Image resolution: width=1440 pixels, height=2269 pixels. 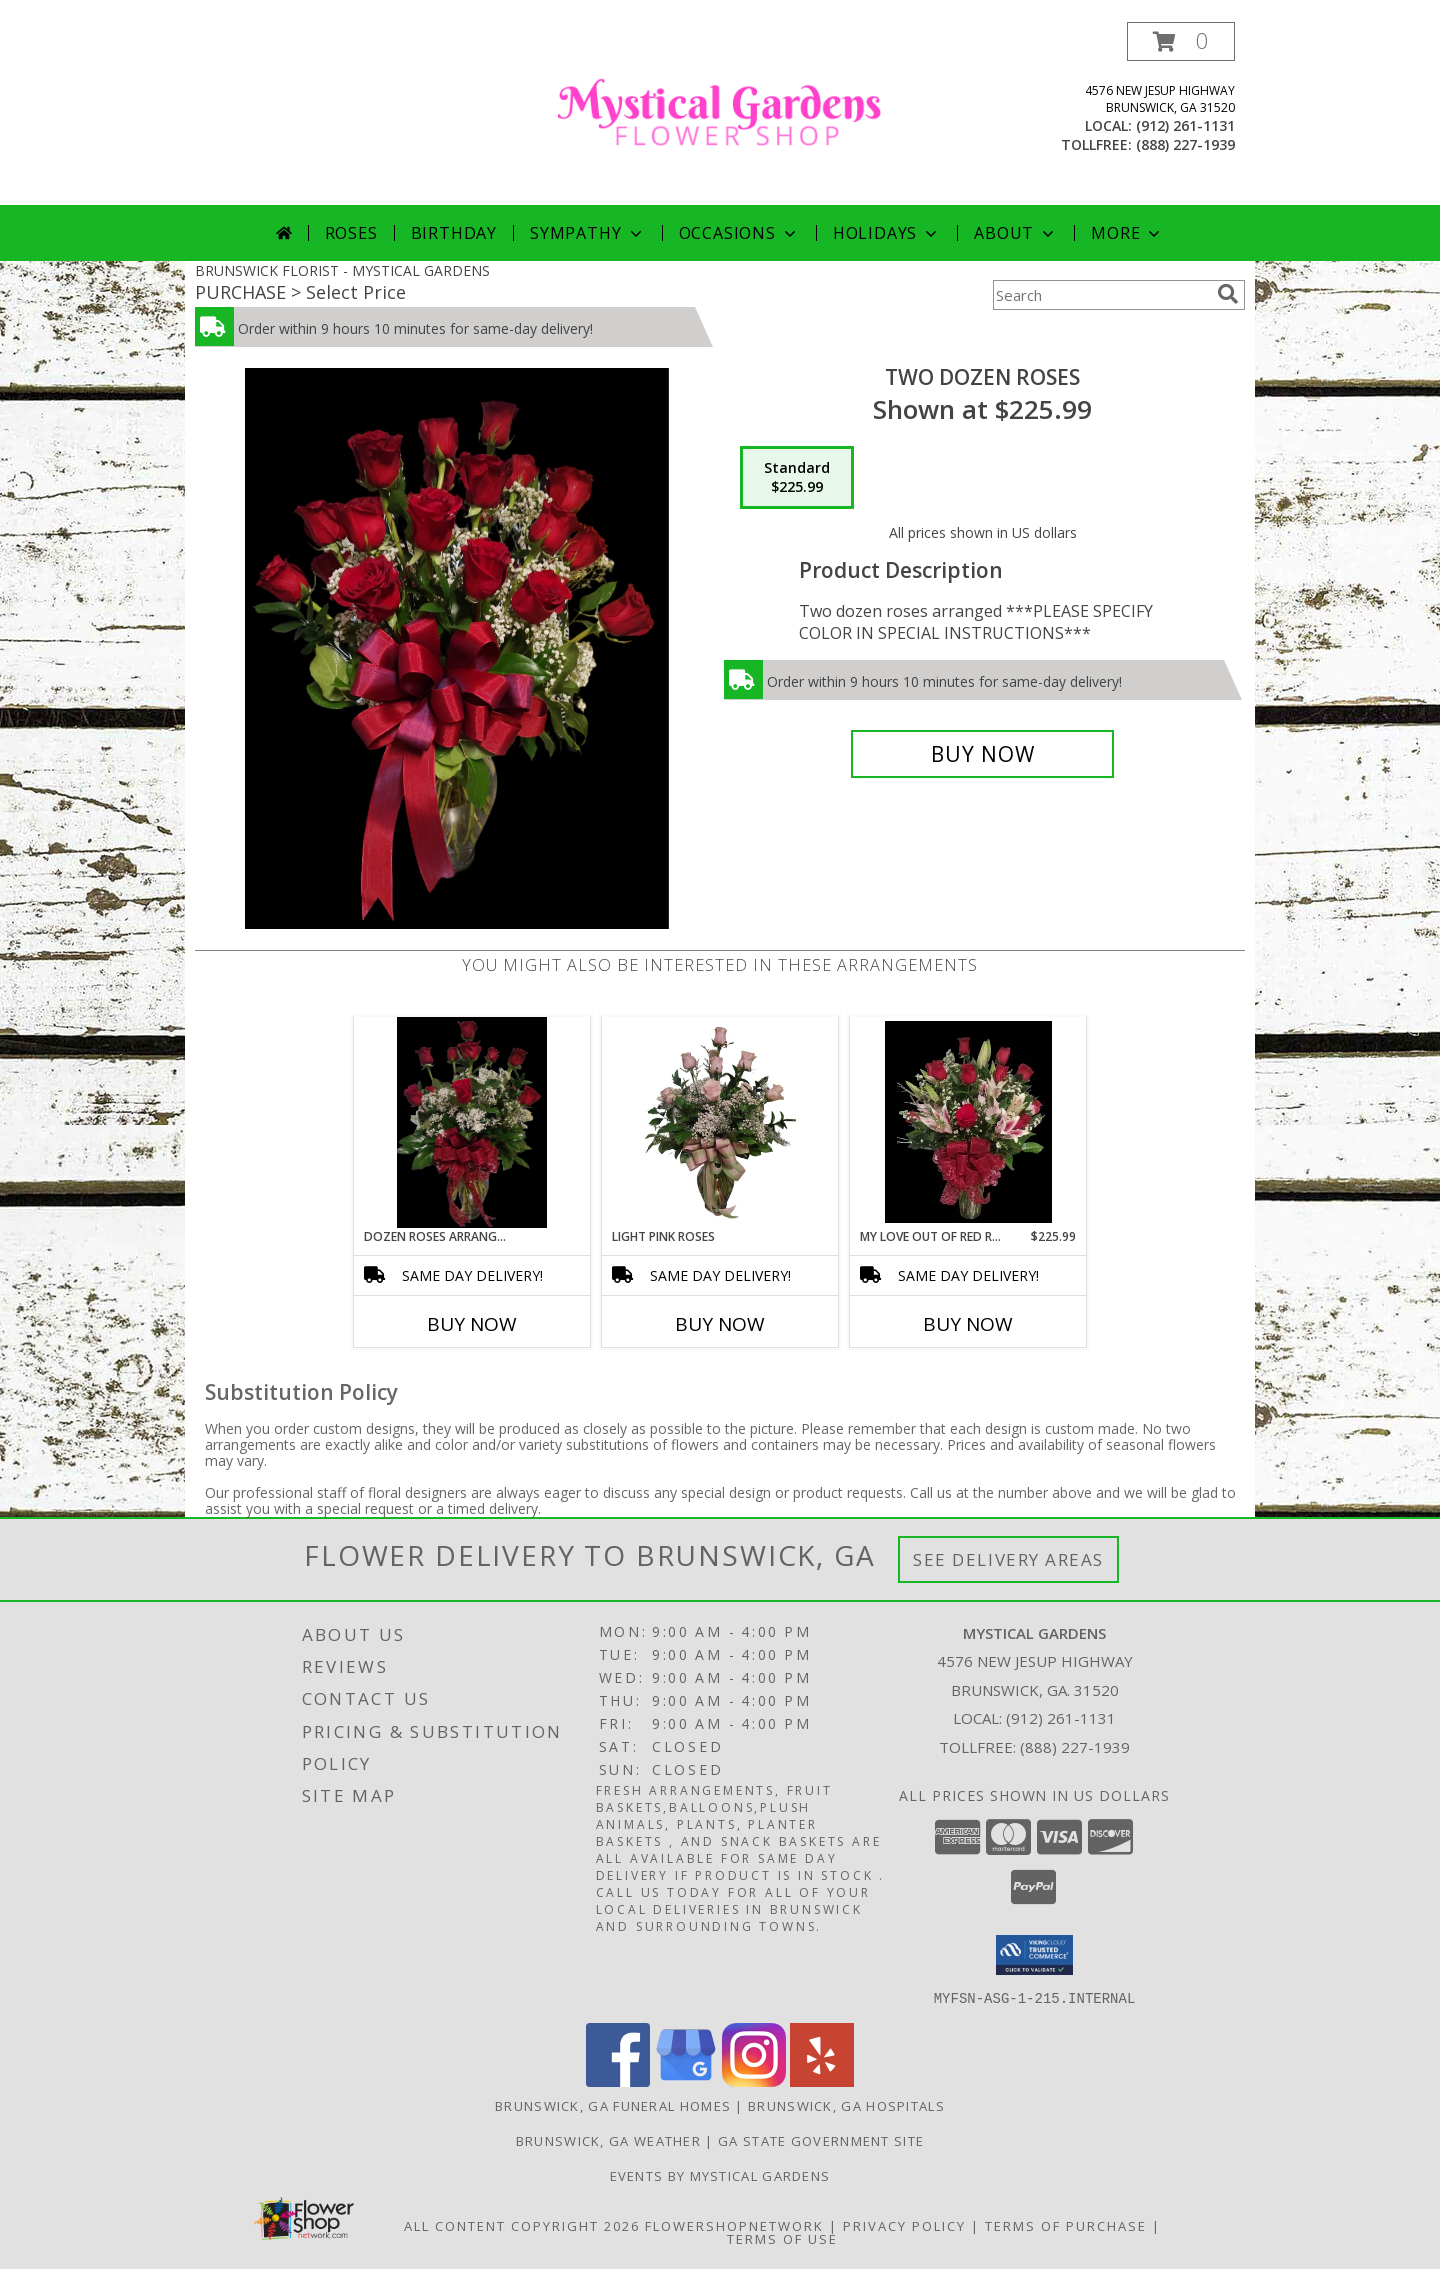 I want to click on Brunswick, GA Funeral Homes [Brunswick, GA Funeral Homes (opens in new window)], so click(x=613, y=2105).